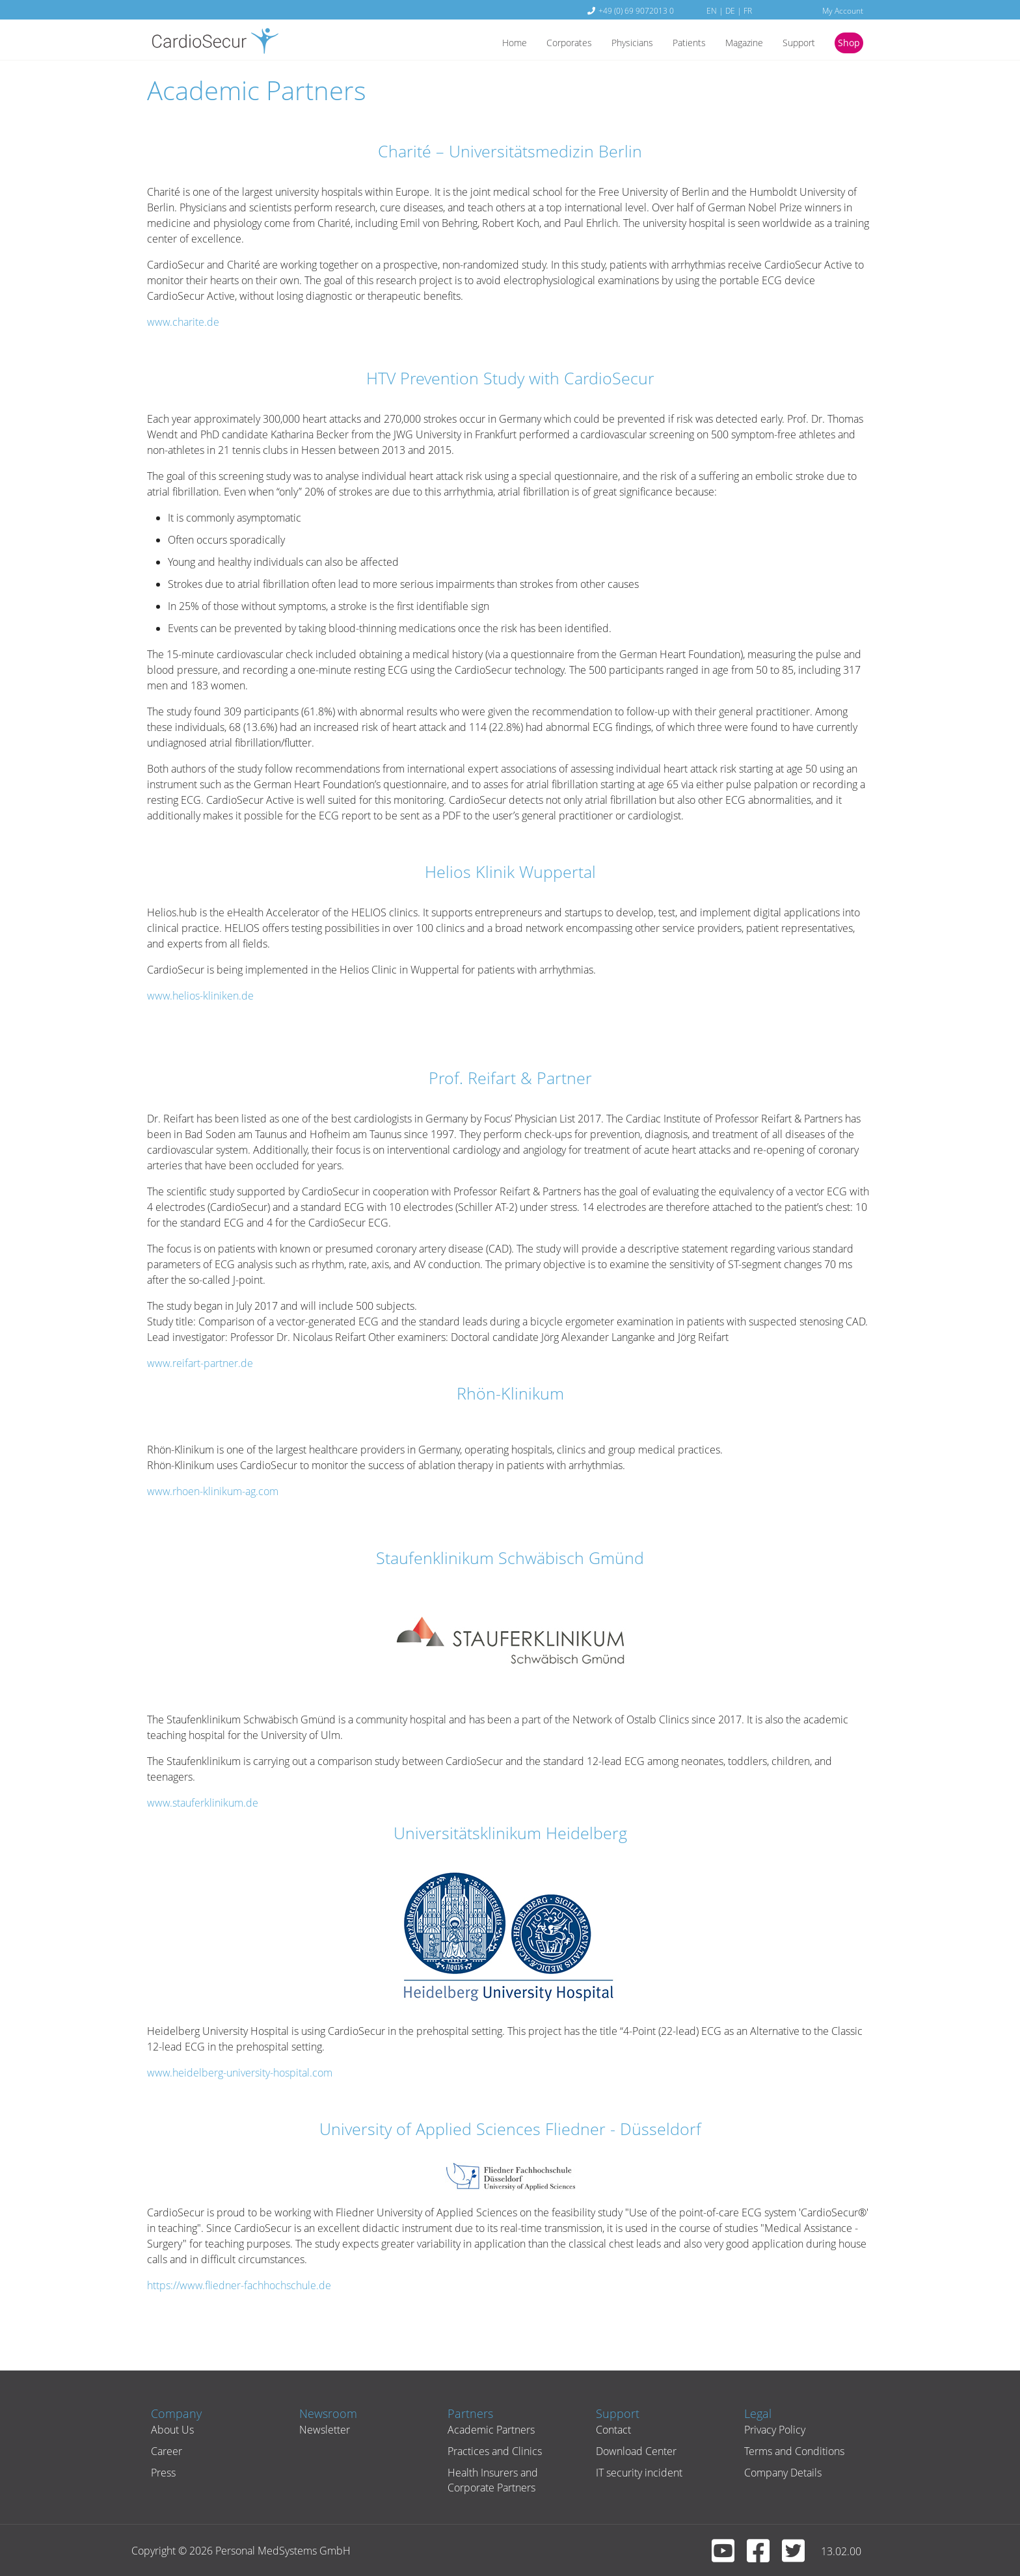  What do you see at coordinates (158, 2472) in the screenshot?
I see `Press` at bounding box center [158, 2472].